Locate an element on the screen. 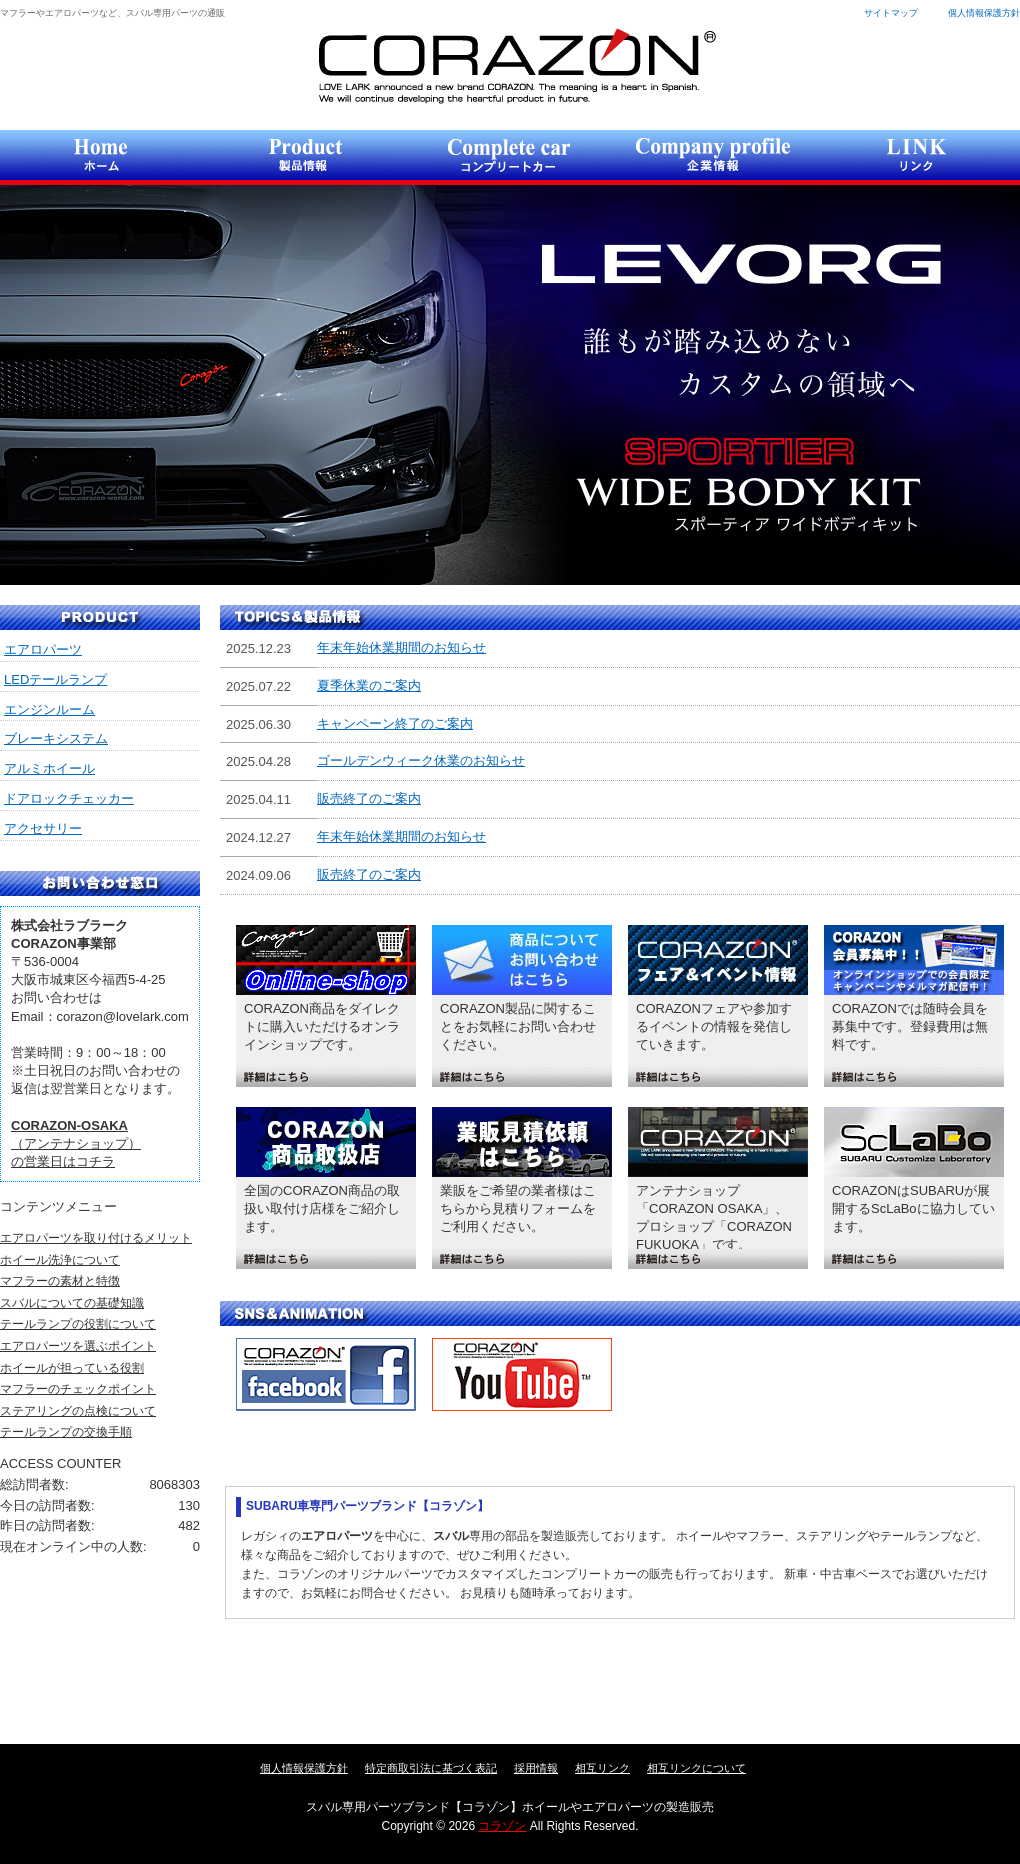 The height and width of the screenshot is (1864, 1020). テールランプの役割について is located at coordinates (78, 1324).